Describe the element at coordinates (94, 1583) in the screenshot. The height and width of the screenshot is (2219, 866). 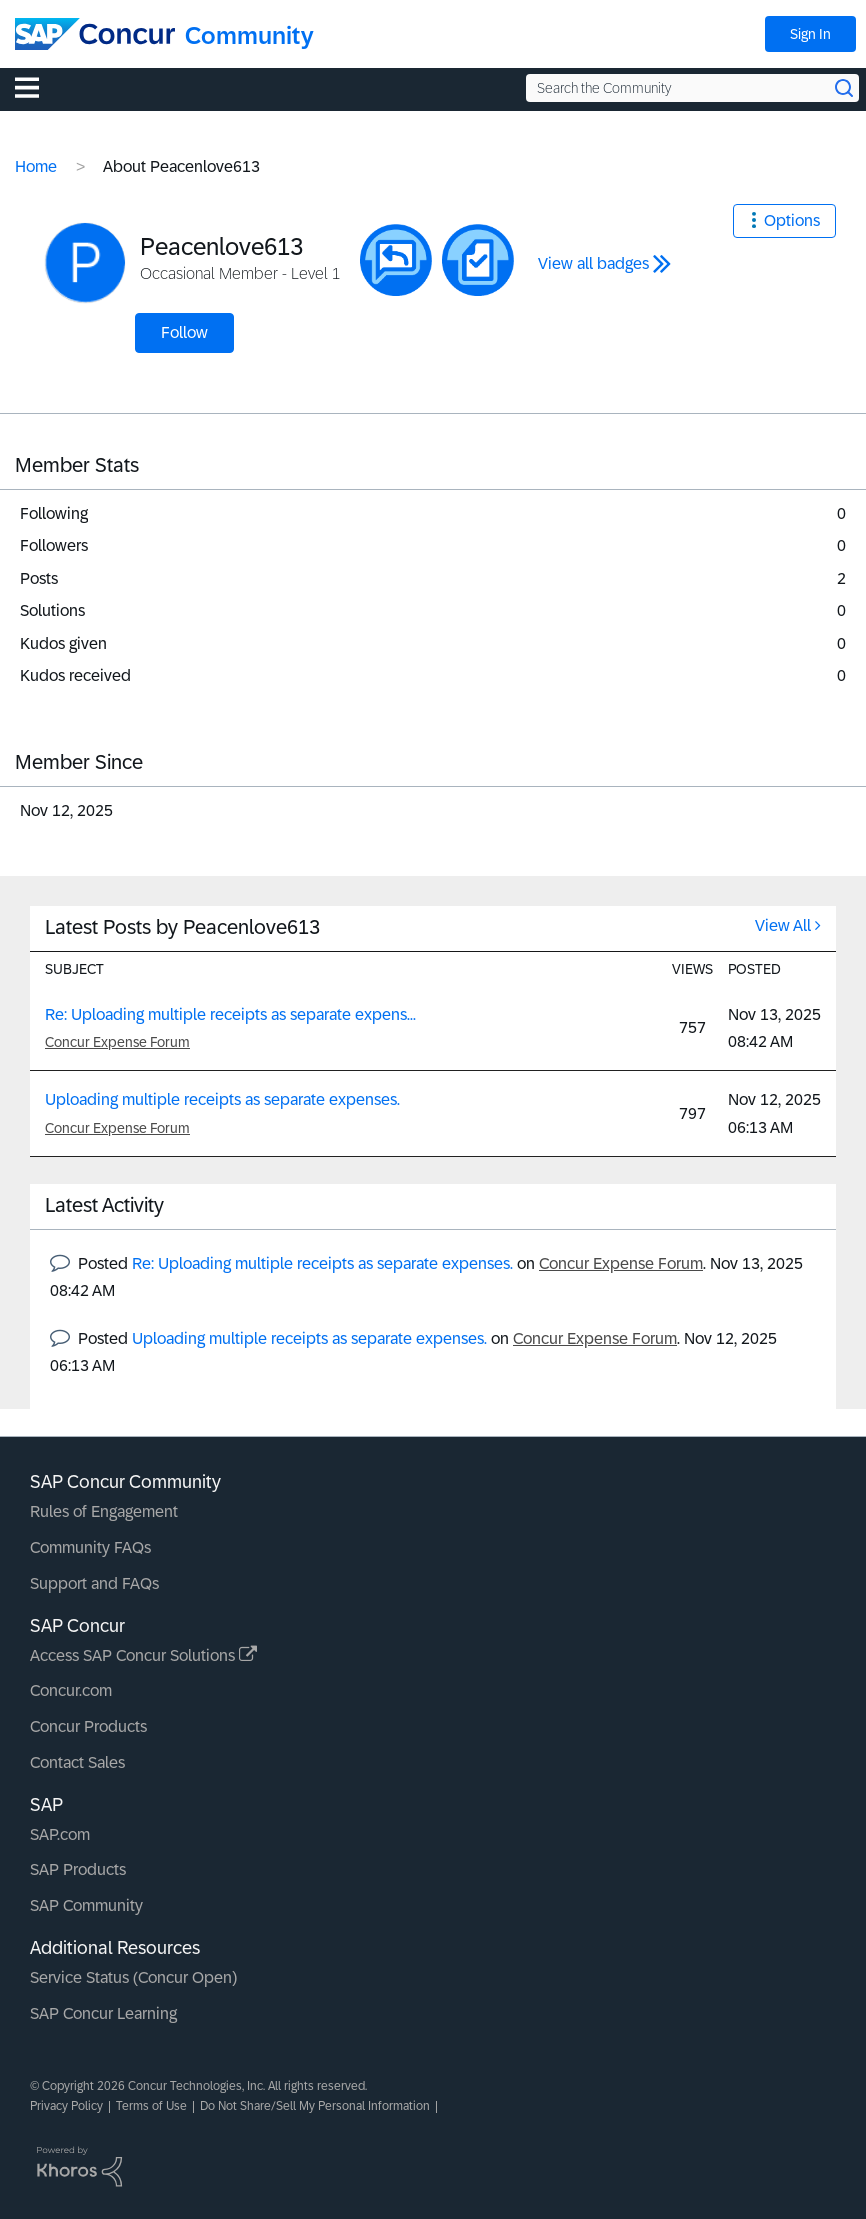
I see `Support and FAQs` at that location.